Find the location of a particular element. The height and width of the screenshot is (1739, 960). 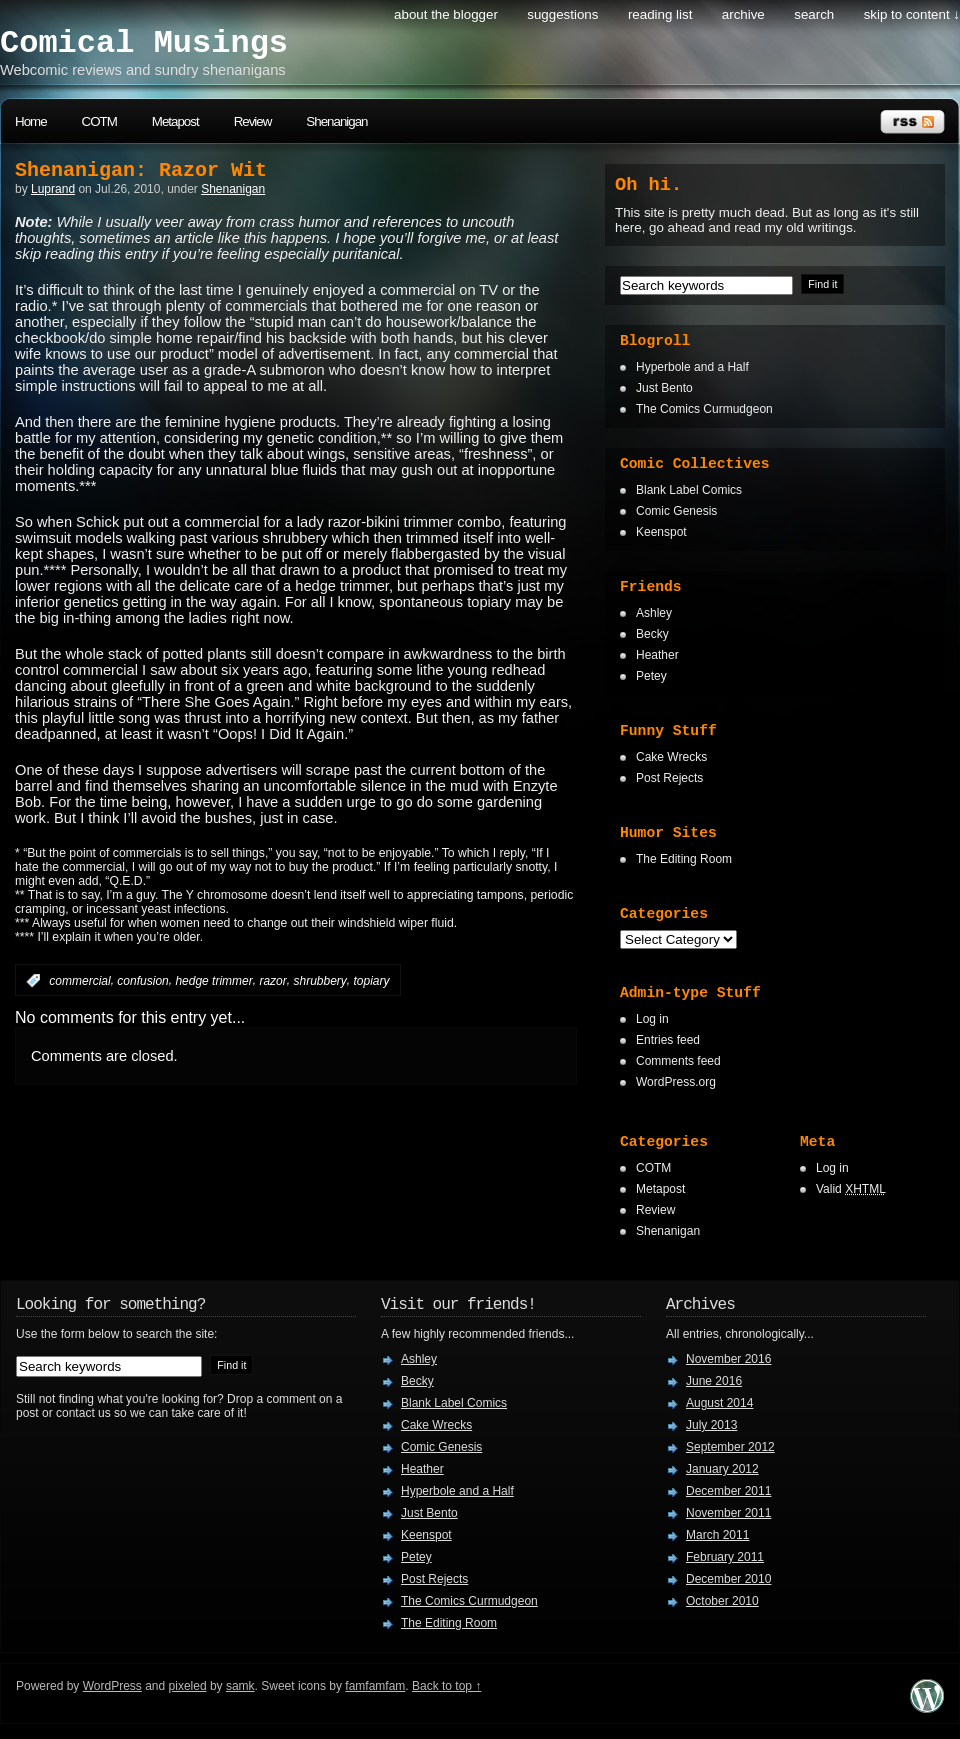

Entries feed is located at coordinates (668, 1040).